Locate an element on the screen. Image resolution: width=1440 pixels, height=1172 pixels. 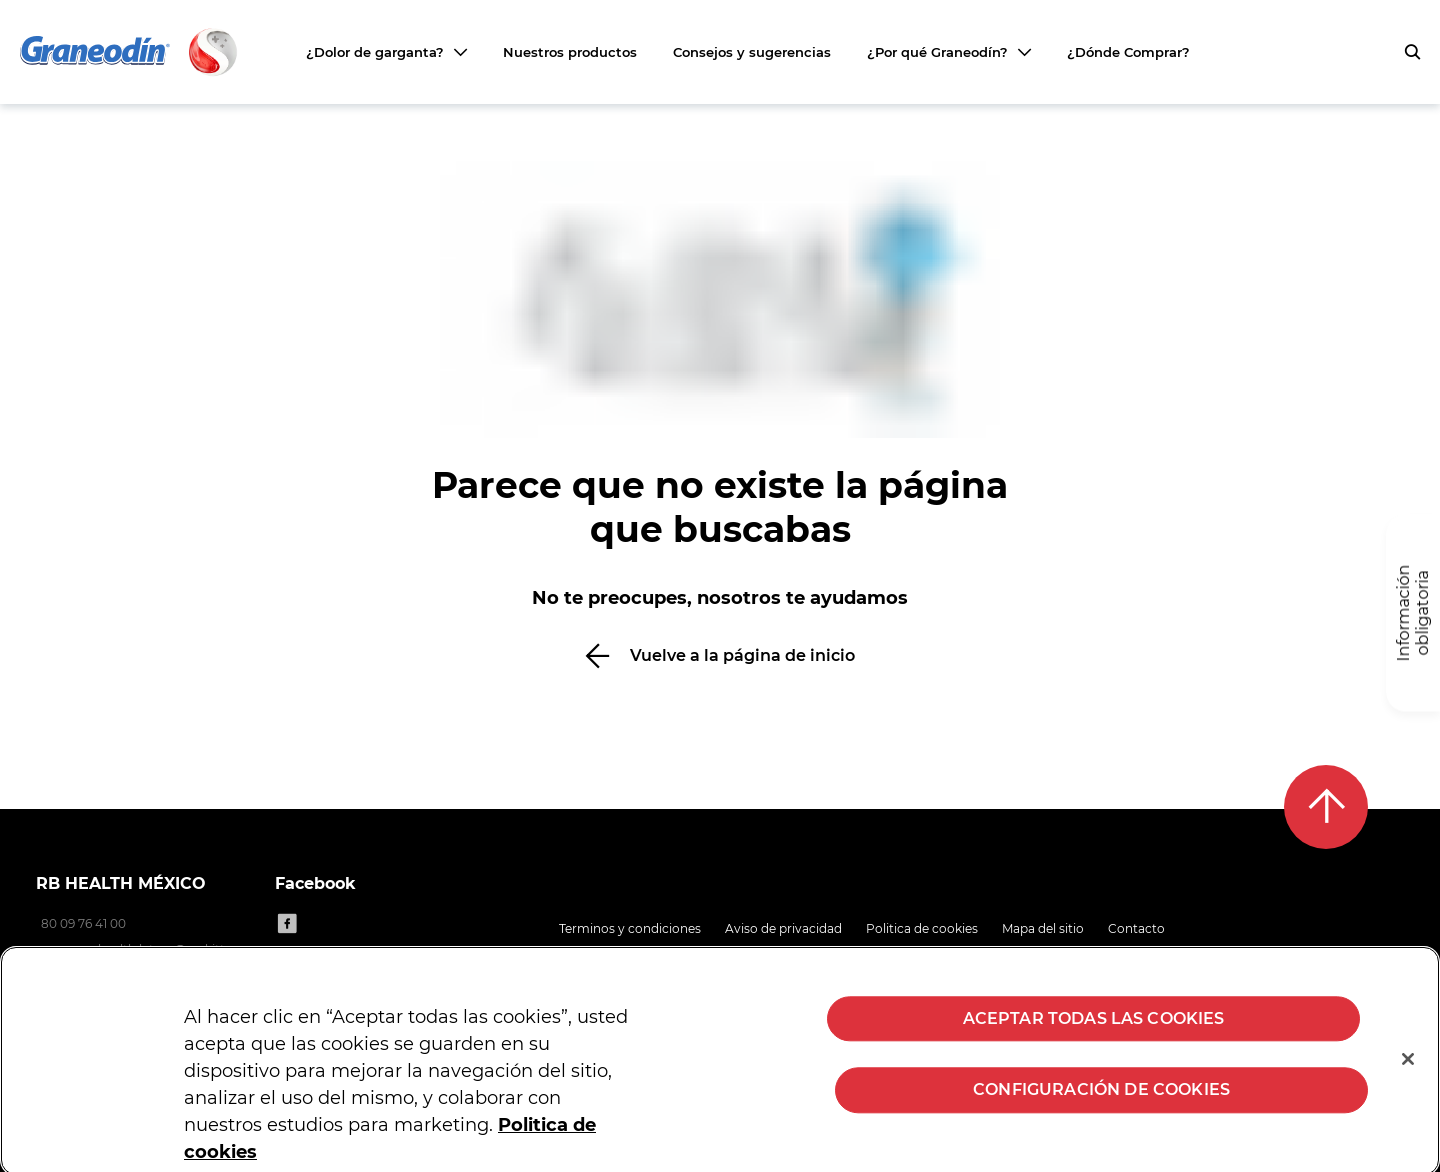
[Facebook] is located at coordinates (287, 923).